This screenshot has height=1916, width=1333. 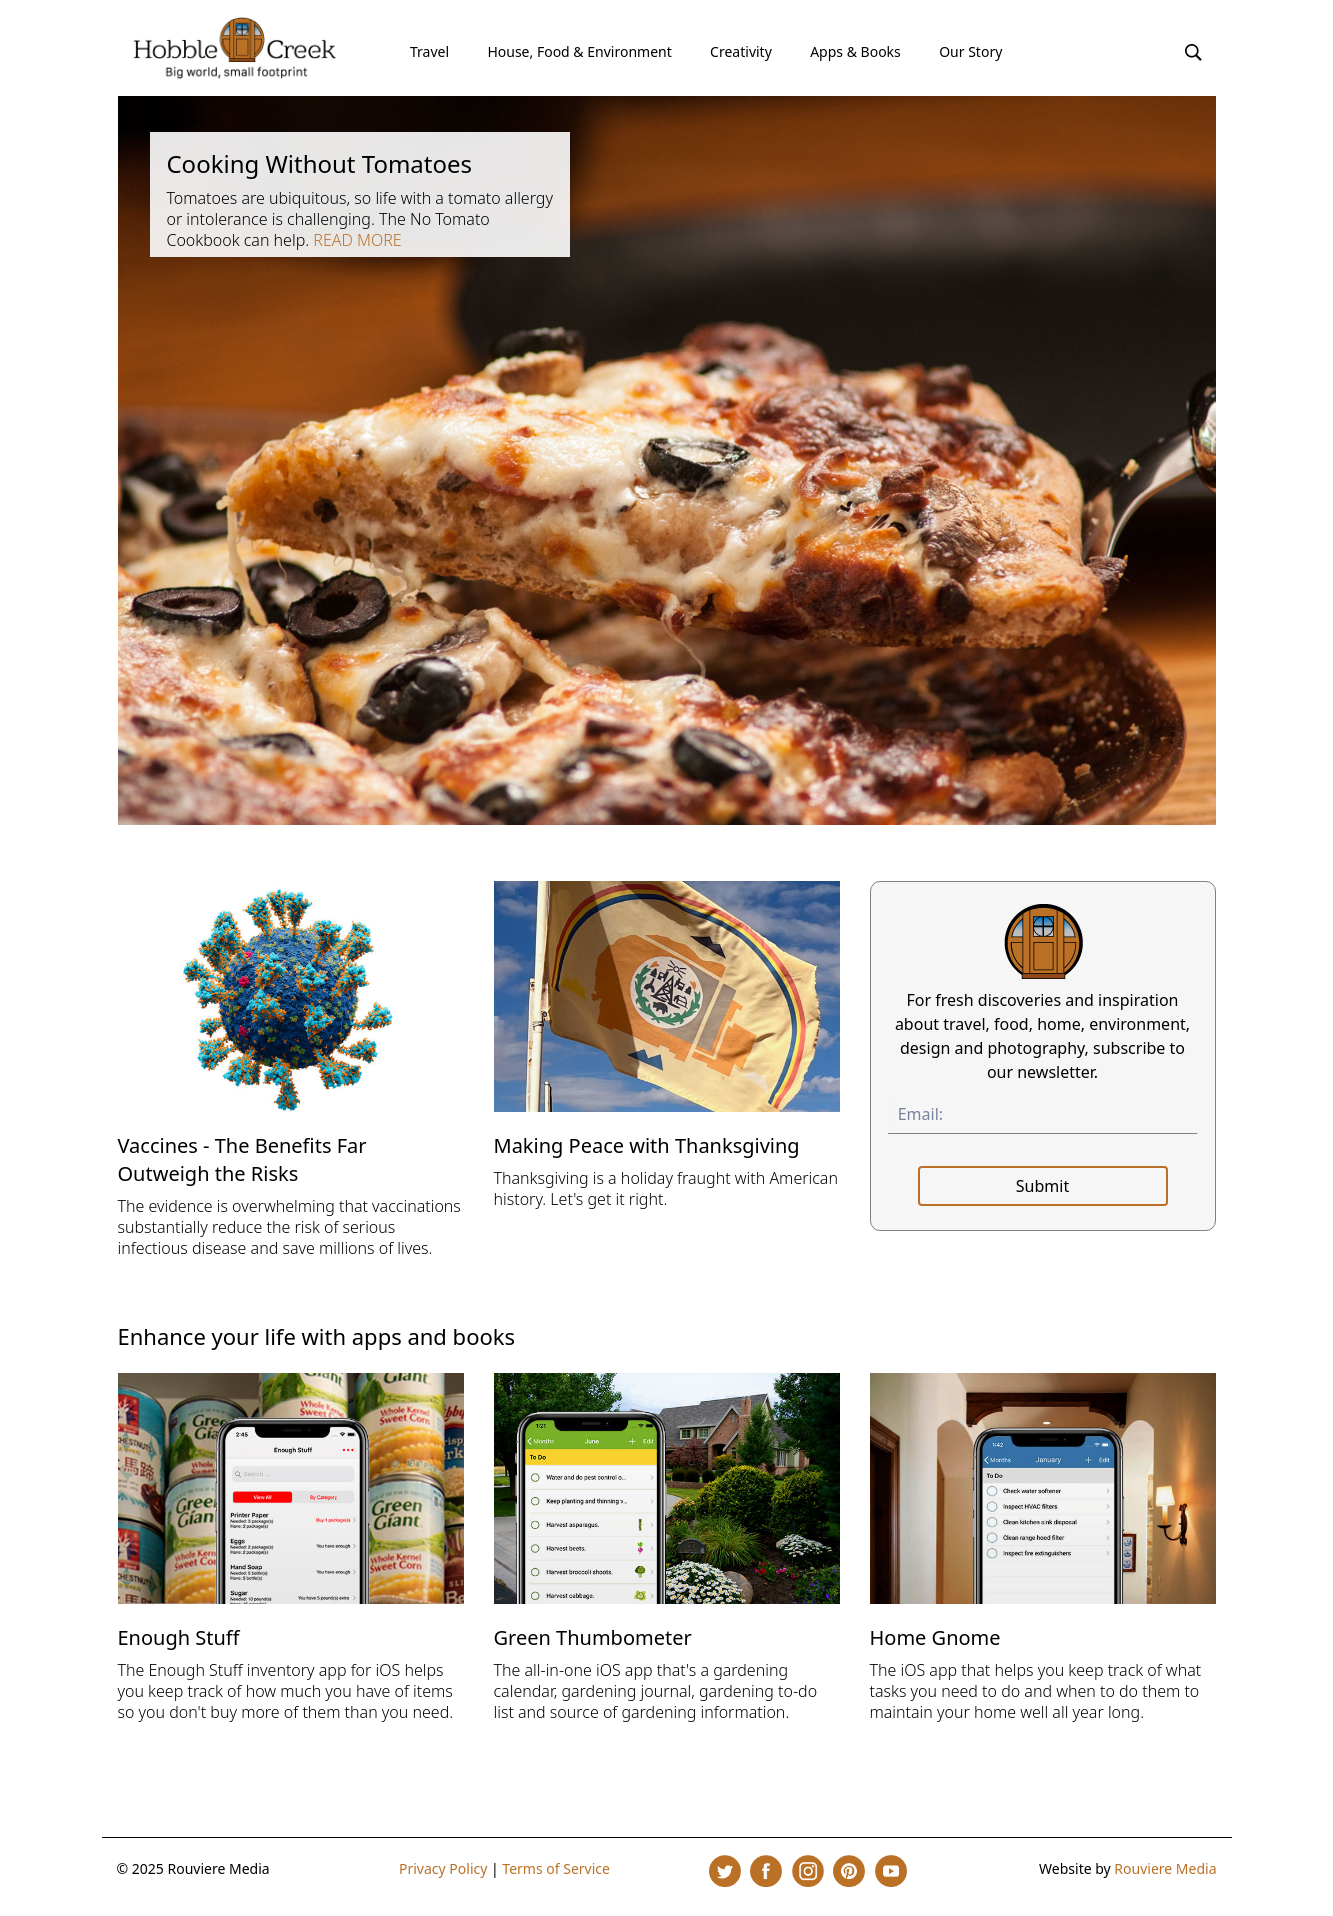 What do you see at coordinates (179, 1637) in the screenshot?
I see `Enough Stuff` at bounding box center [179, 1637].